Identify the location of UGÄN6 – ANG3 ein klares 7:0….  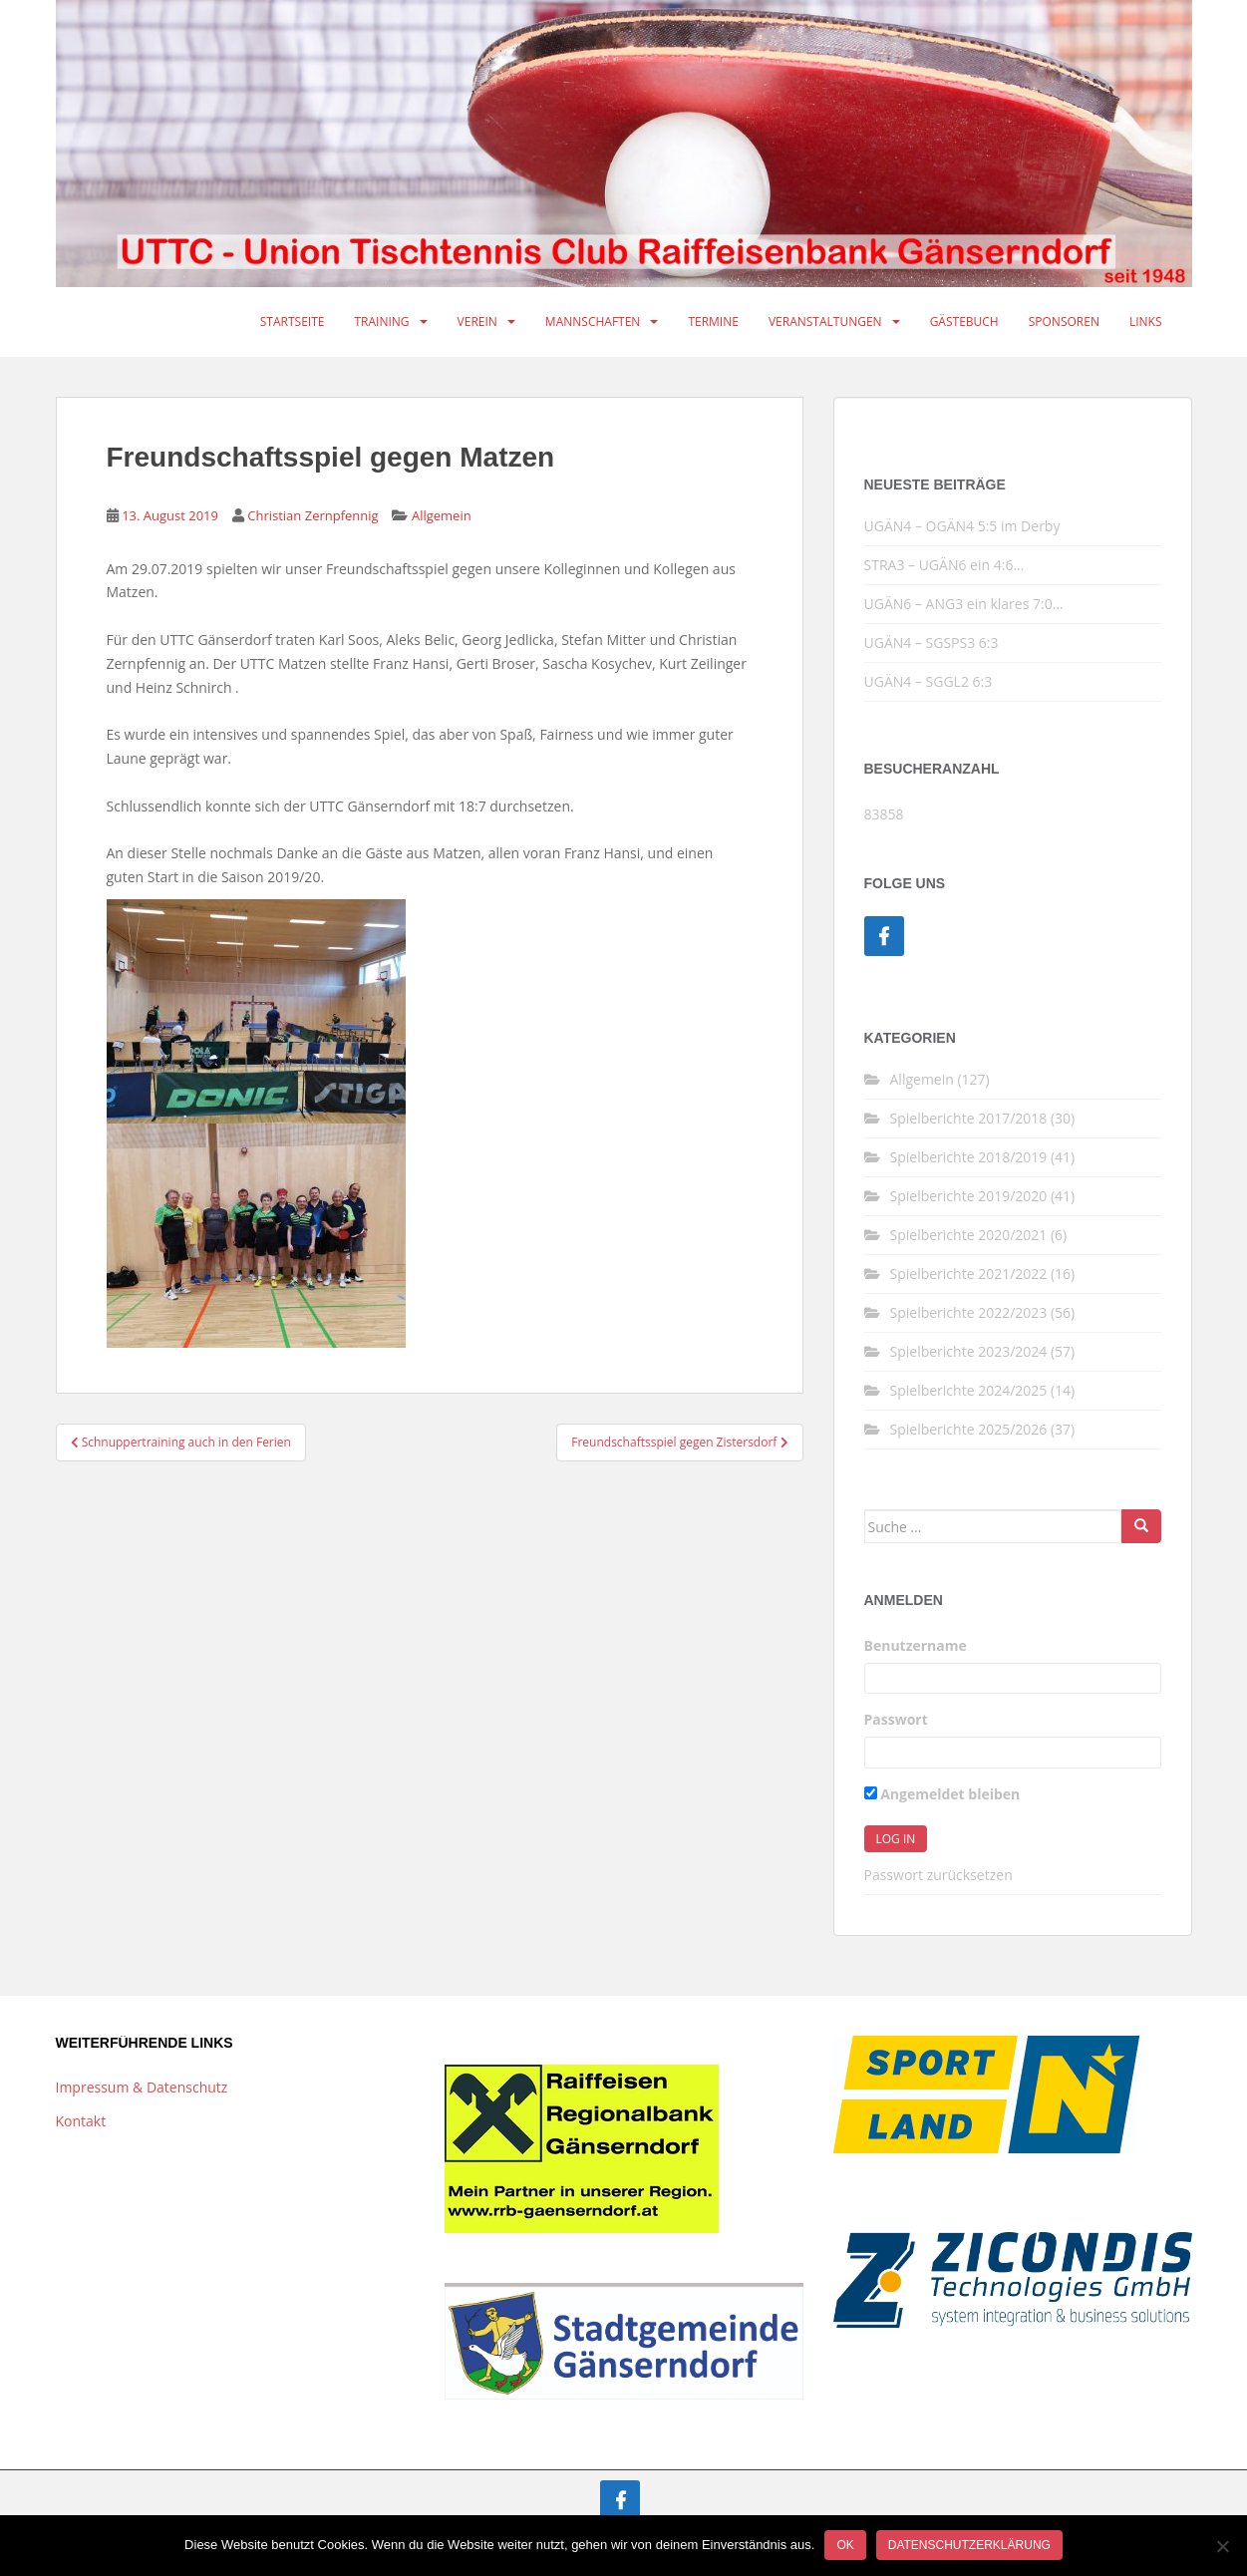
(964, 603).